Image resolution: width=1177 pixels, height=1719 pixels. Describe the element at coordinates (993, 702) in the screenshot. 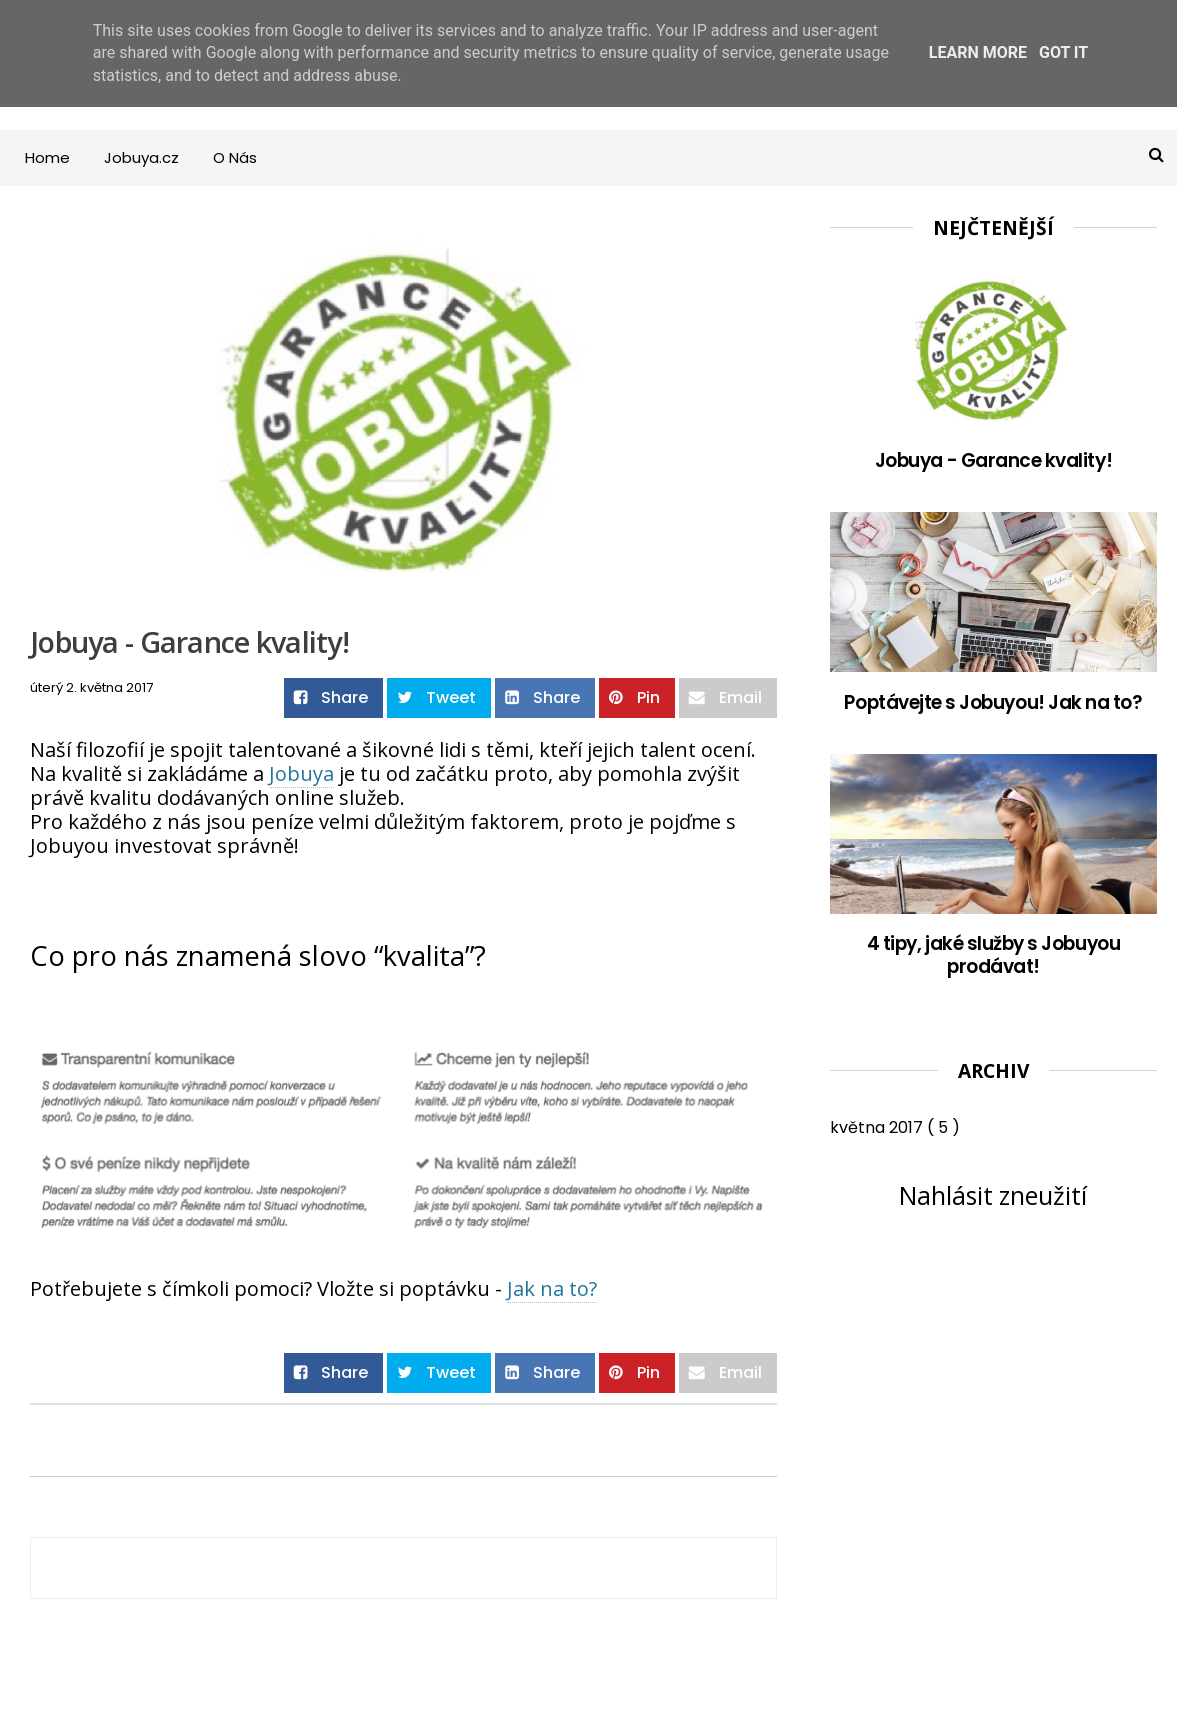

I see `Poptávejte s Jobuyou! Jak na to?` at that location.